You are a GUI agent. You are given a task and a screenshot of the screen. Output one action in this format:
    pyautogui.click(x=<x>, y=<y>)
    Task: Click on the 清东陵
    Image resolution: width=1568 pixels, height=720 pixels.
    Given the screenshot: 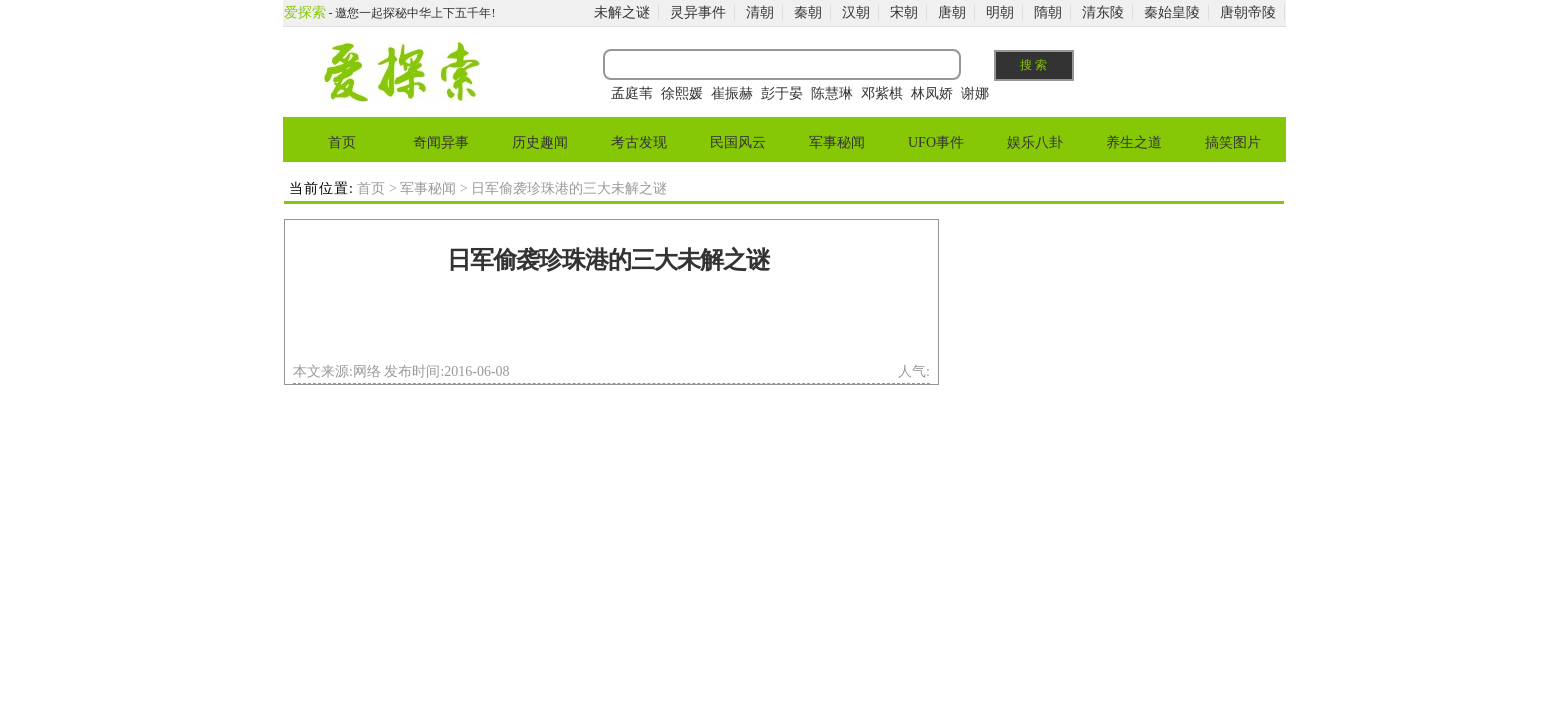 What is the action you would take?
    pyautogui.click(x=1103, y=12)
    